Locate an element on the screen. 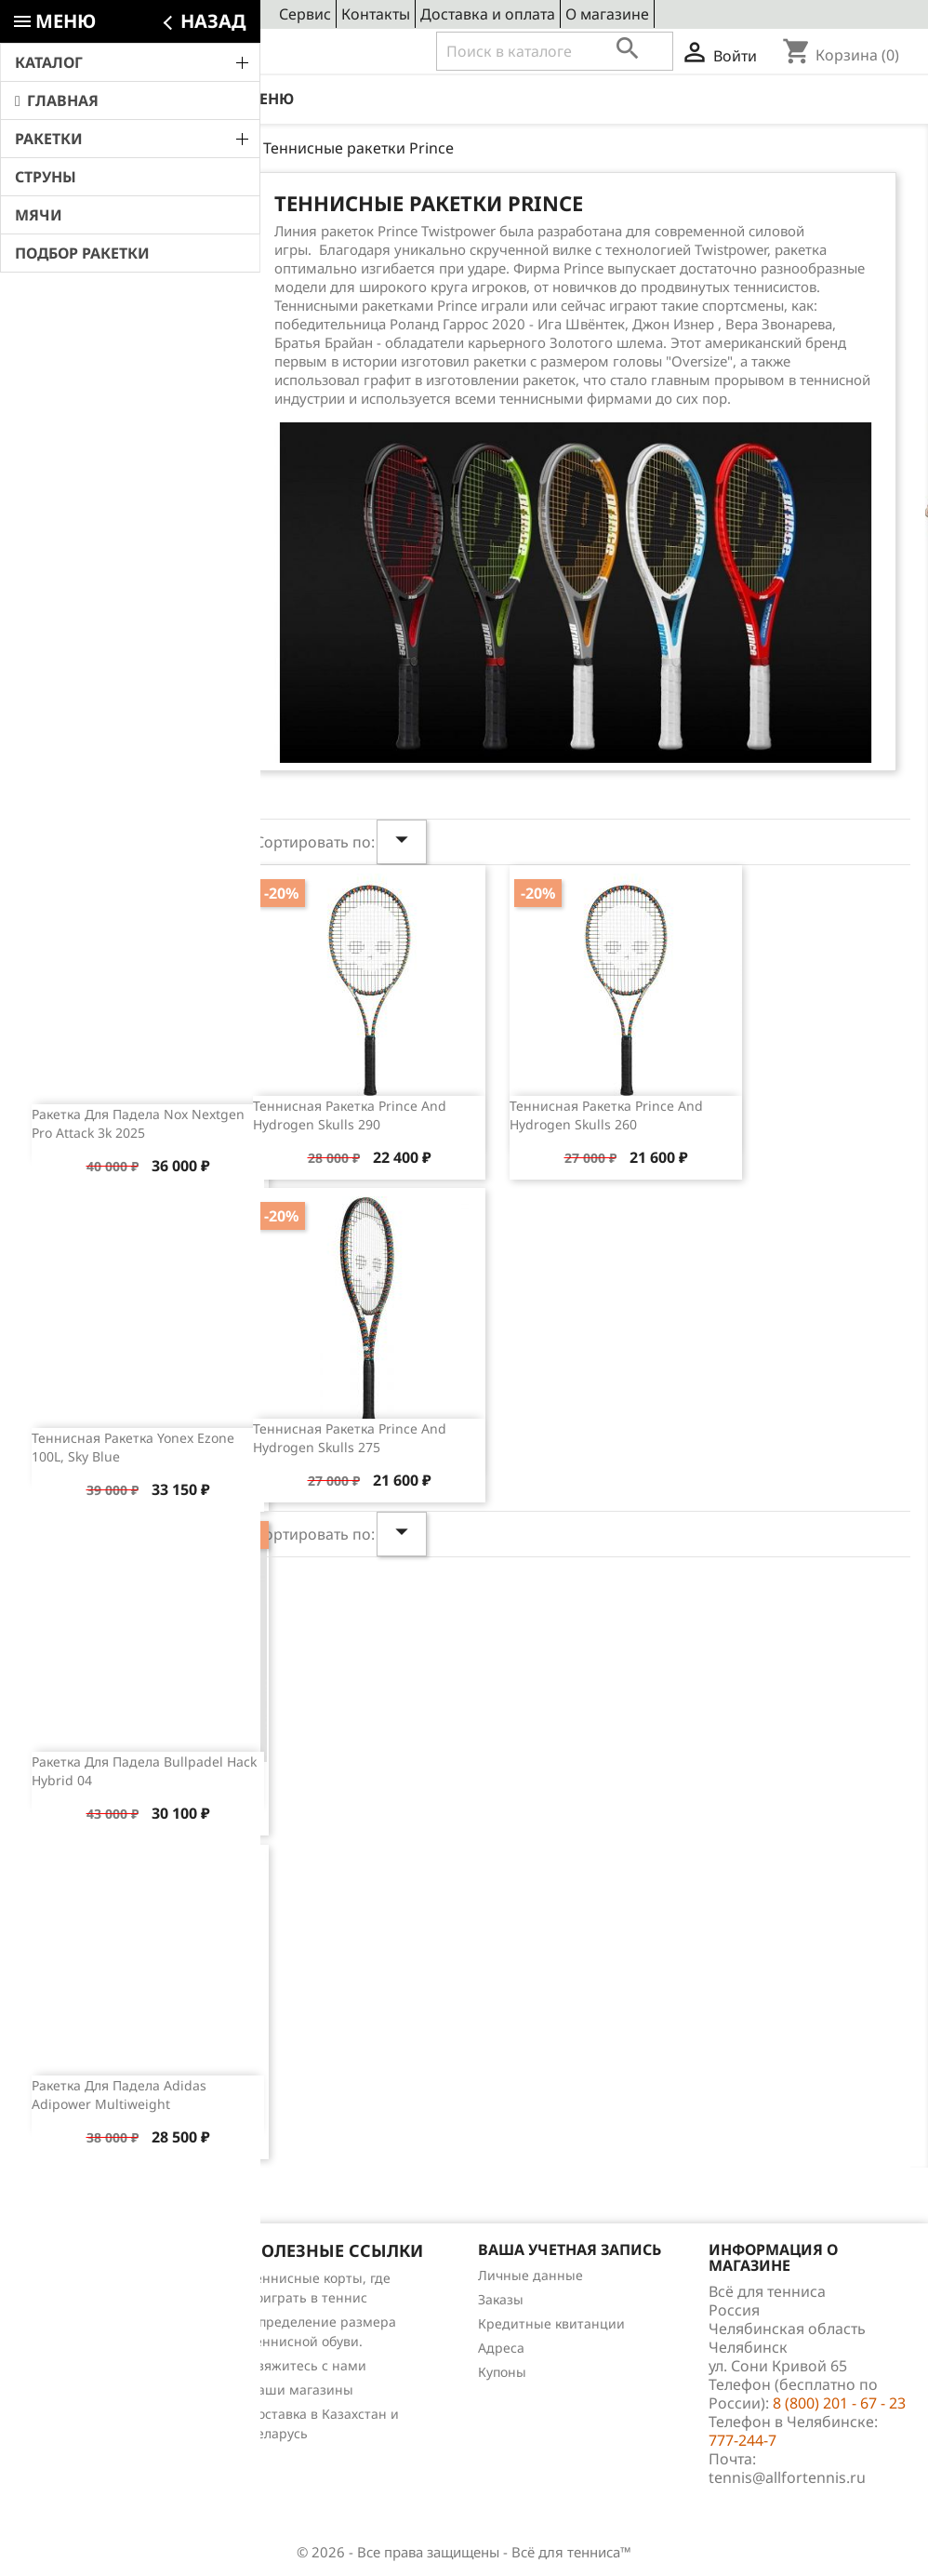  Кредитные квитанции is located at coordinates (551, 2323).